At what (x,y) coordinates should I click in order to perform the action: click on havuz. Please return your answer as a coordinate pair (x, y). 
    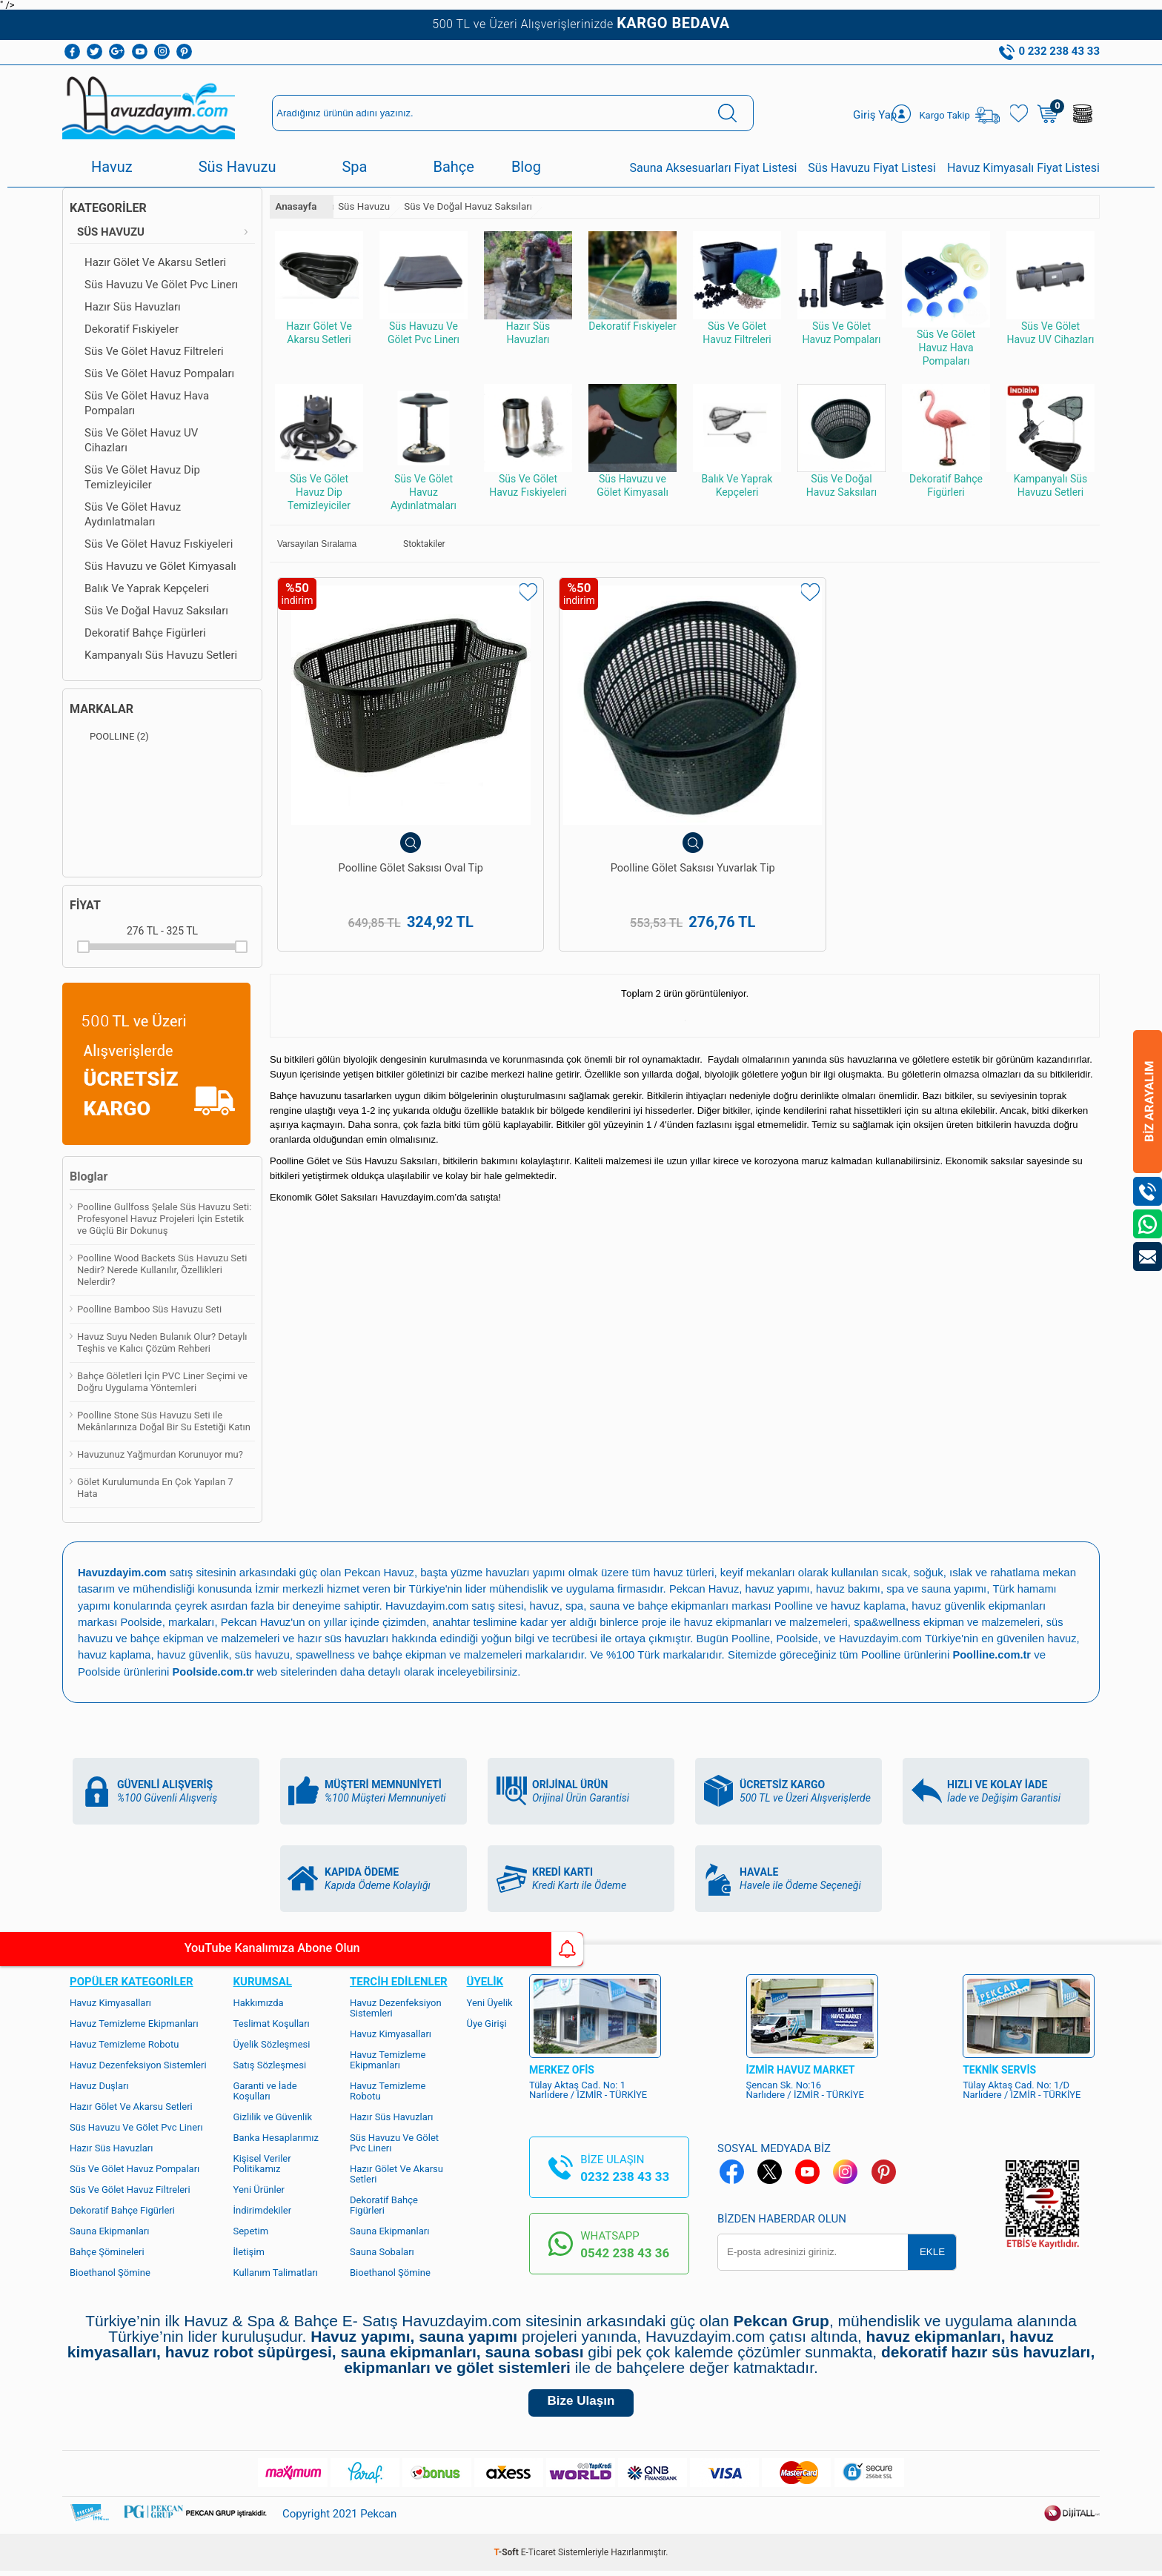
    Looking at the image, I should click on (92, 1653).